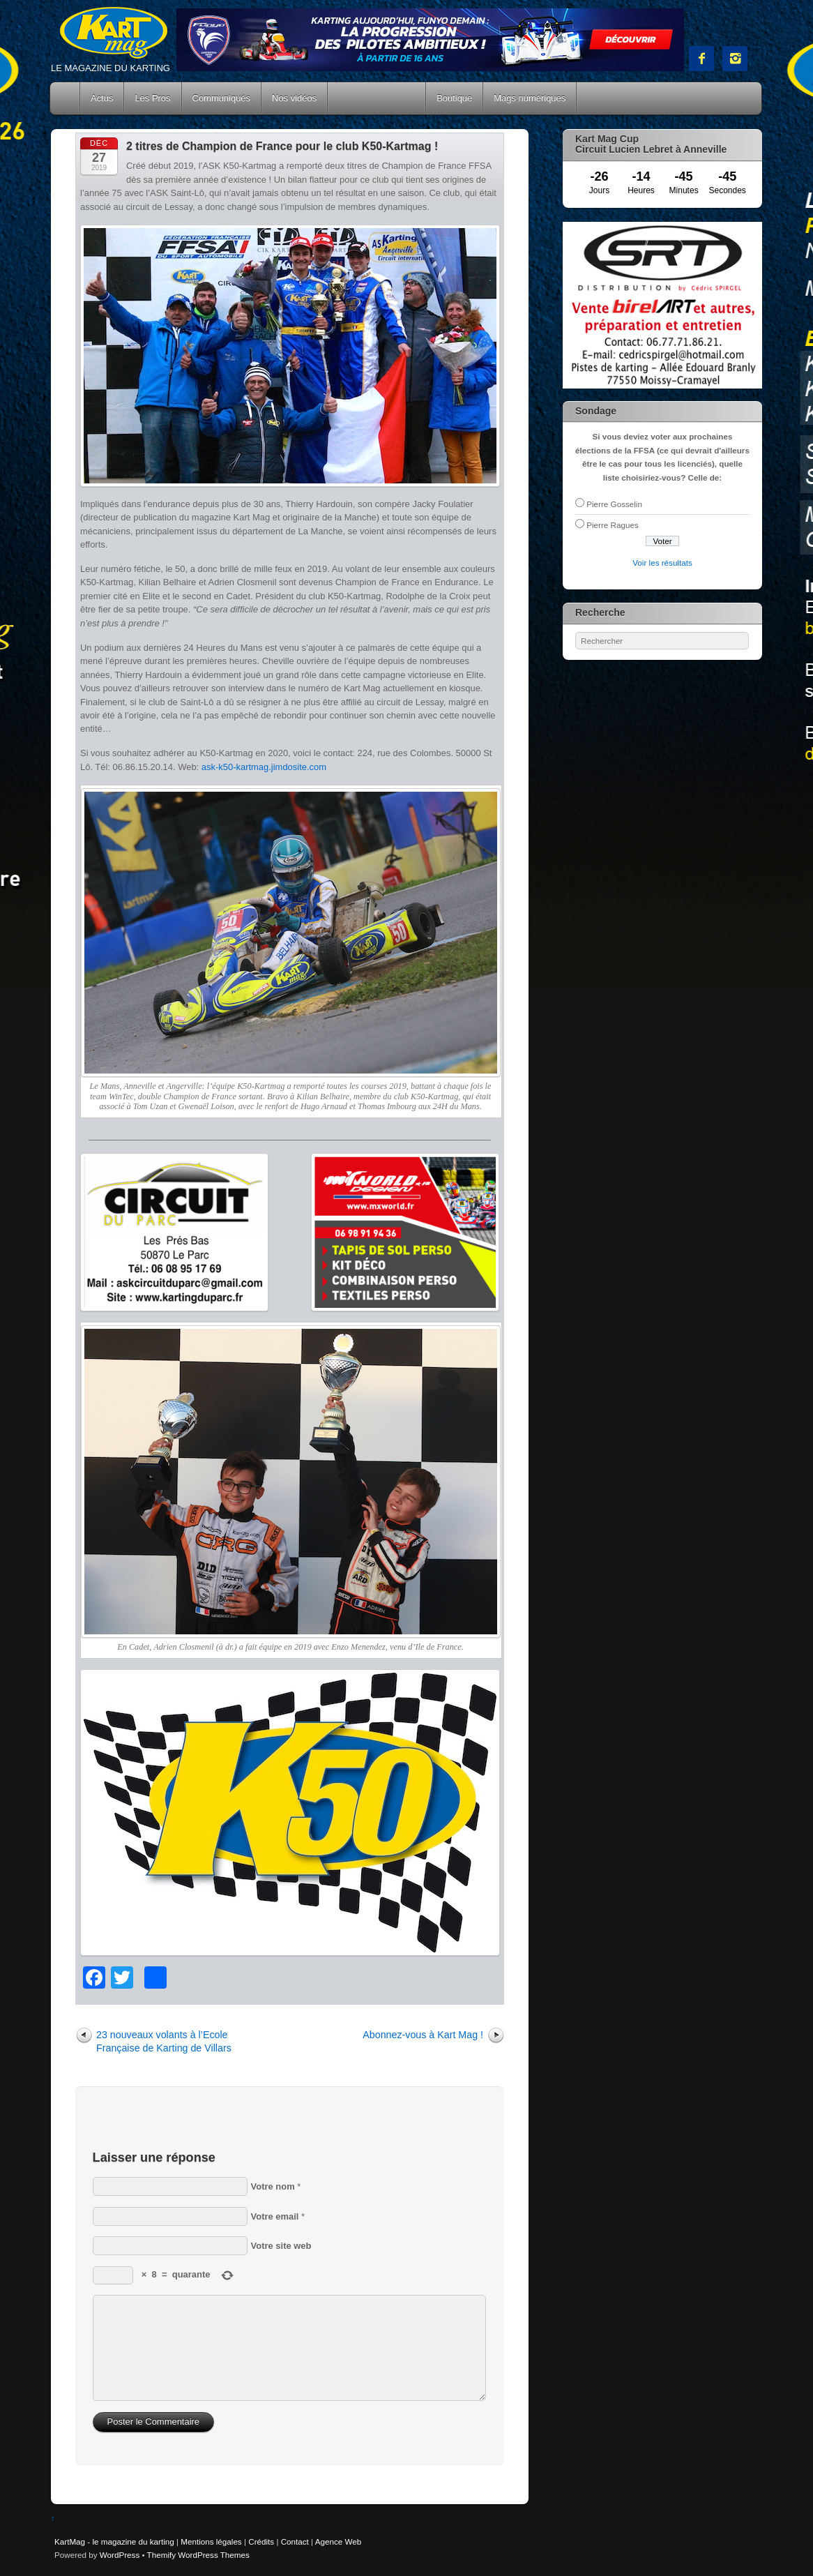 The width and height of the screenshot is (813, 2576). What do you see at coordinates (281, 2245) in the screenshot?
I see `Votre site web` at bounding box center [281, 2245].